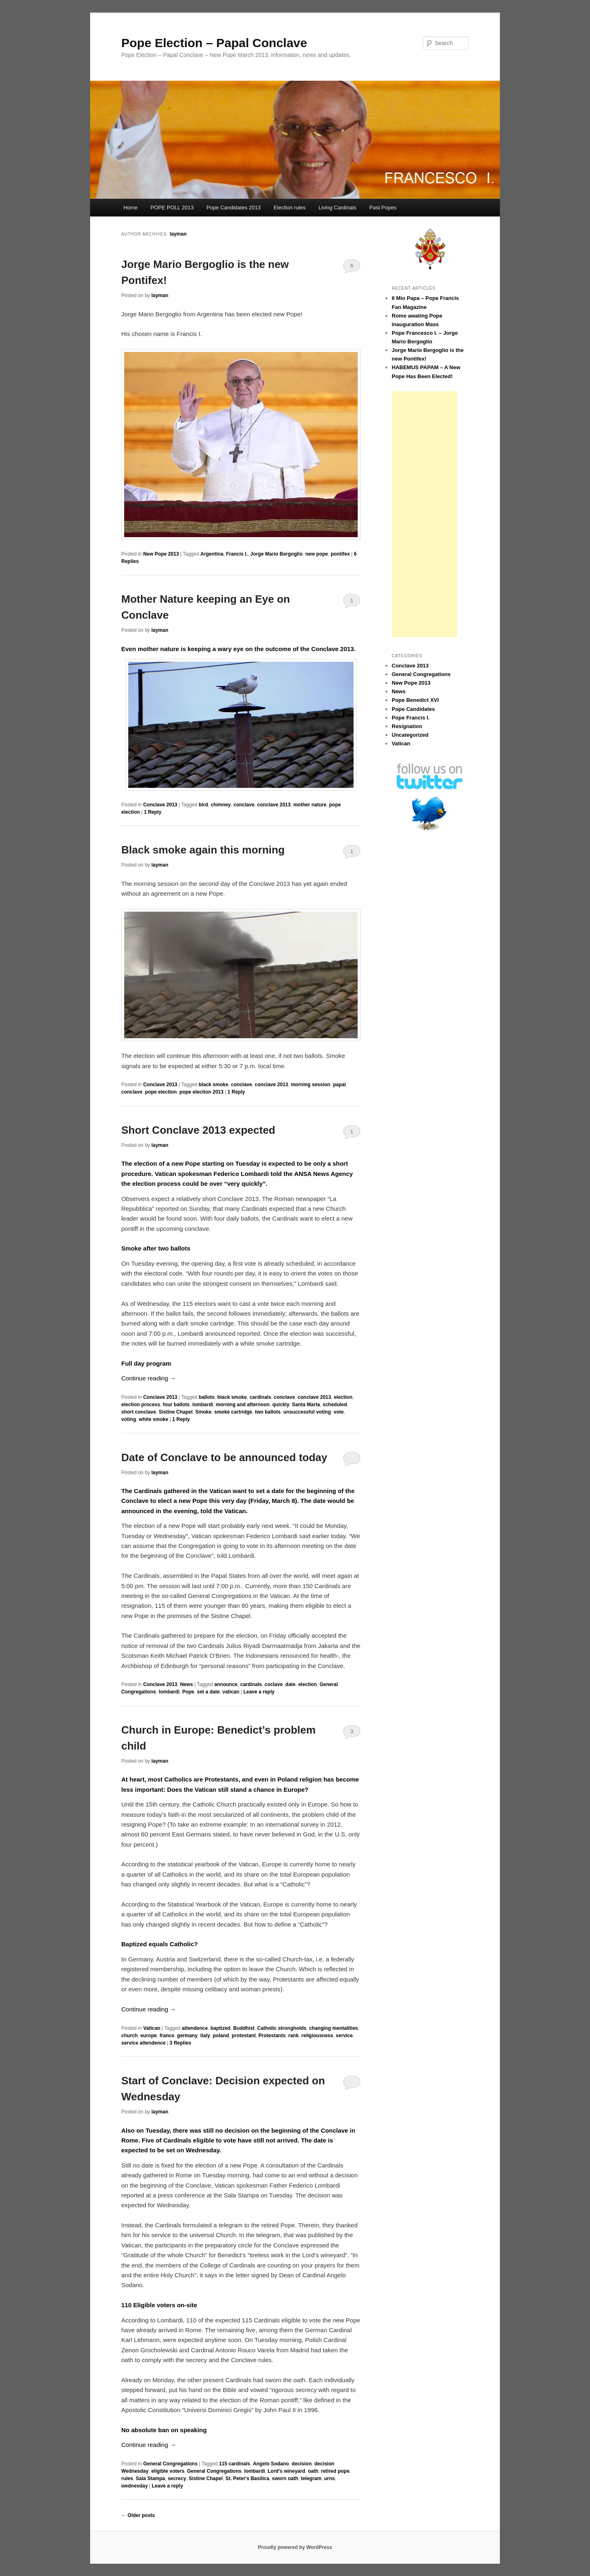 Image resolution: width=590 pixels, height=2576 pixels. Describe the element at coordinates (161, 554) in the screenshot. I see `New Pope 2013` at that location.